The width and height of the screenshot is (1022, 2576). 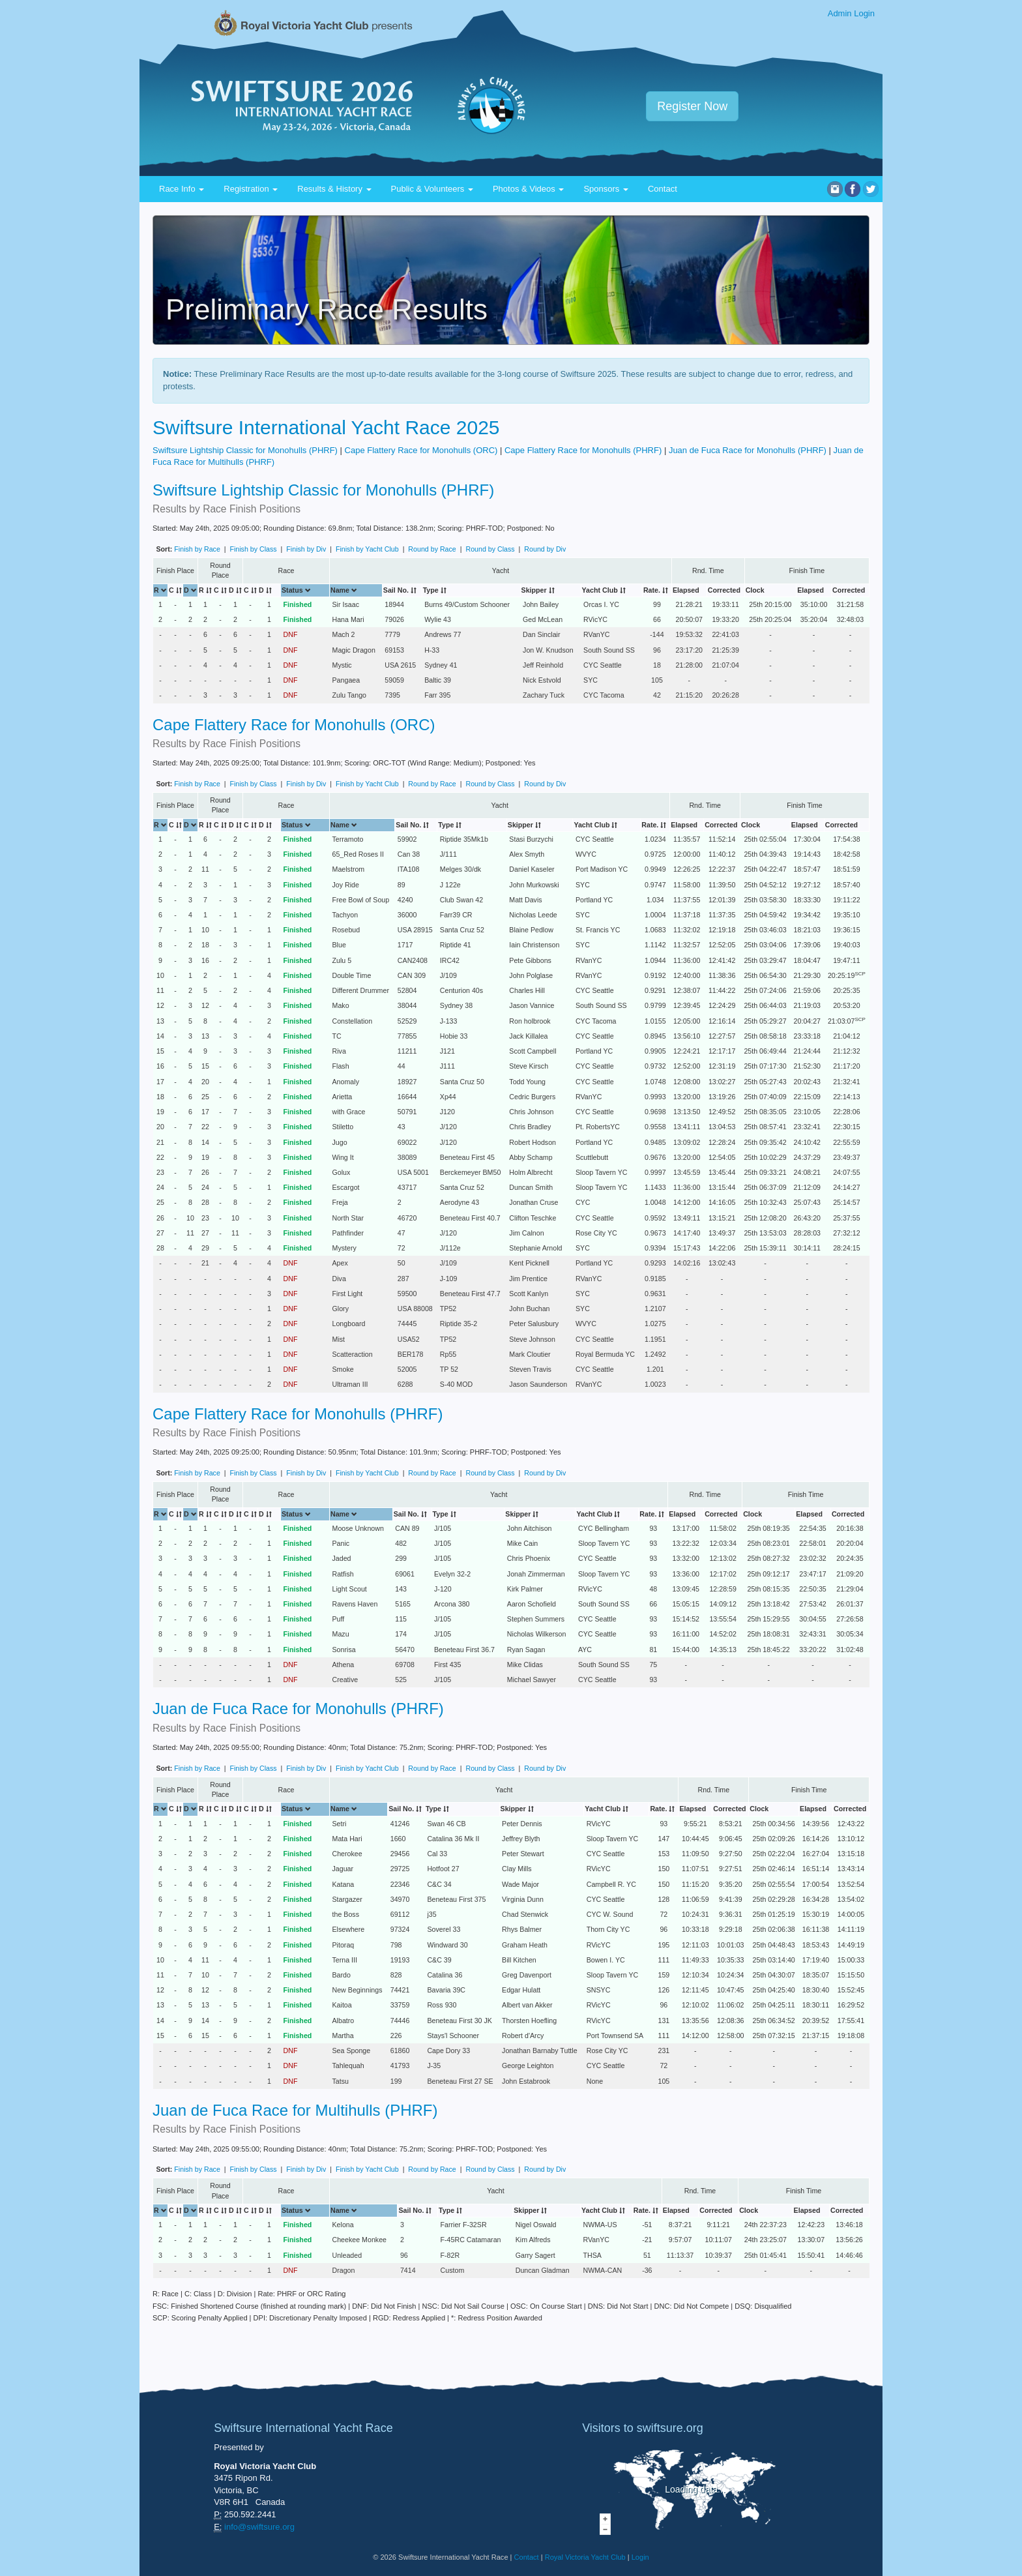 What do you see at coordinates (692, 106) in the screenshot?
I see `Register Now [button]` at bounding box center [692, 106].